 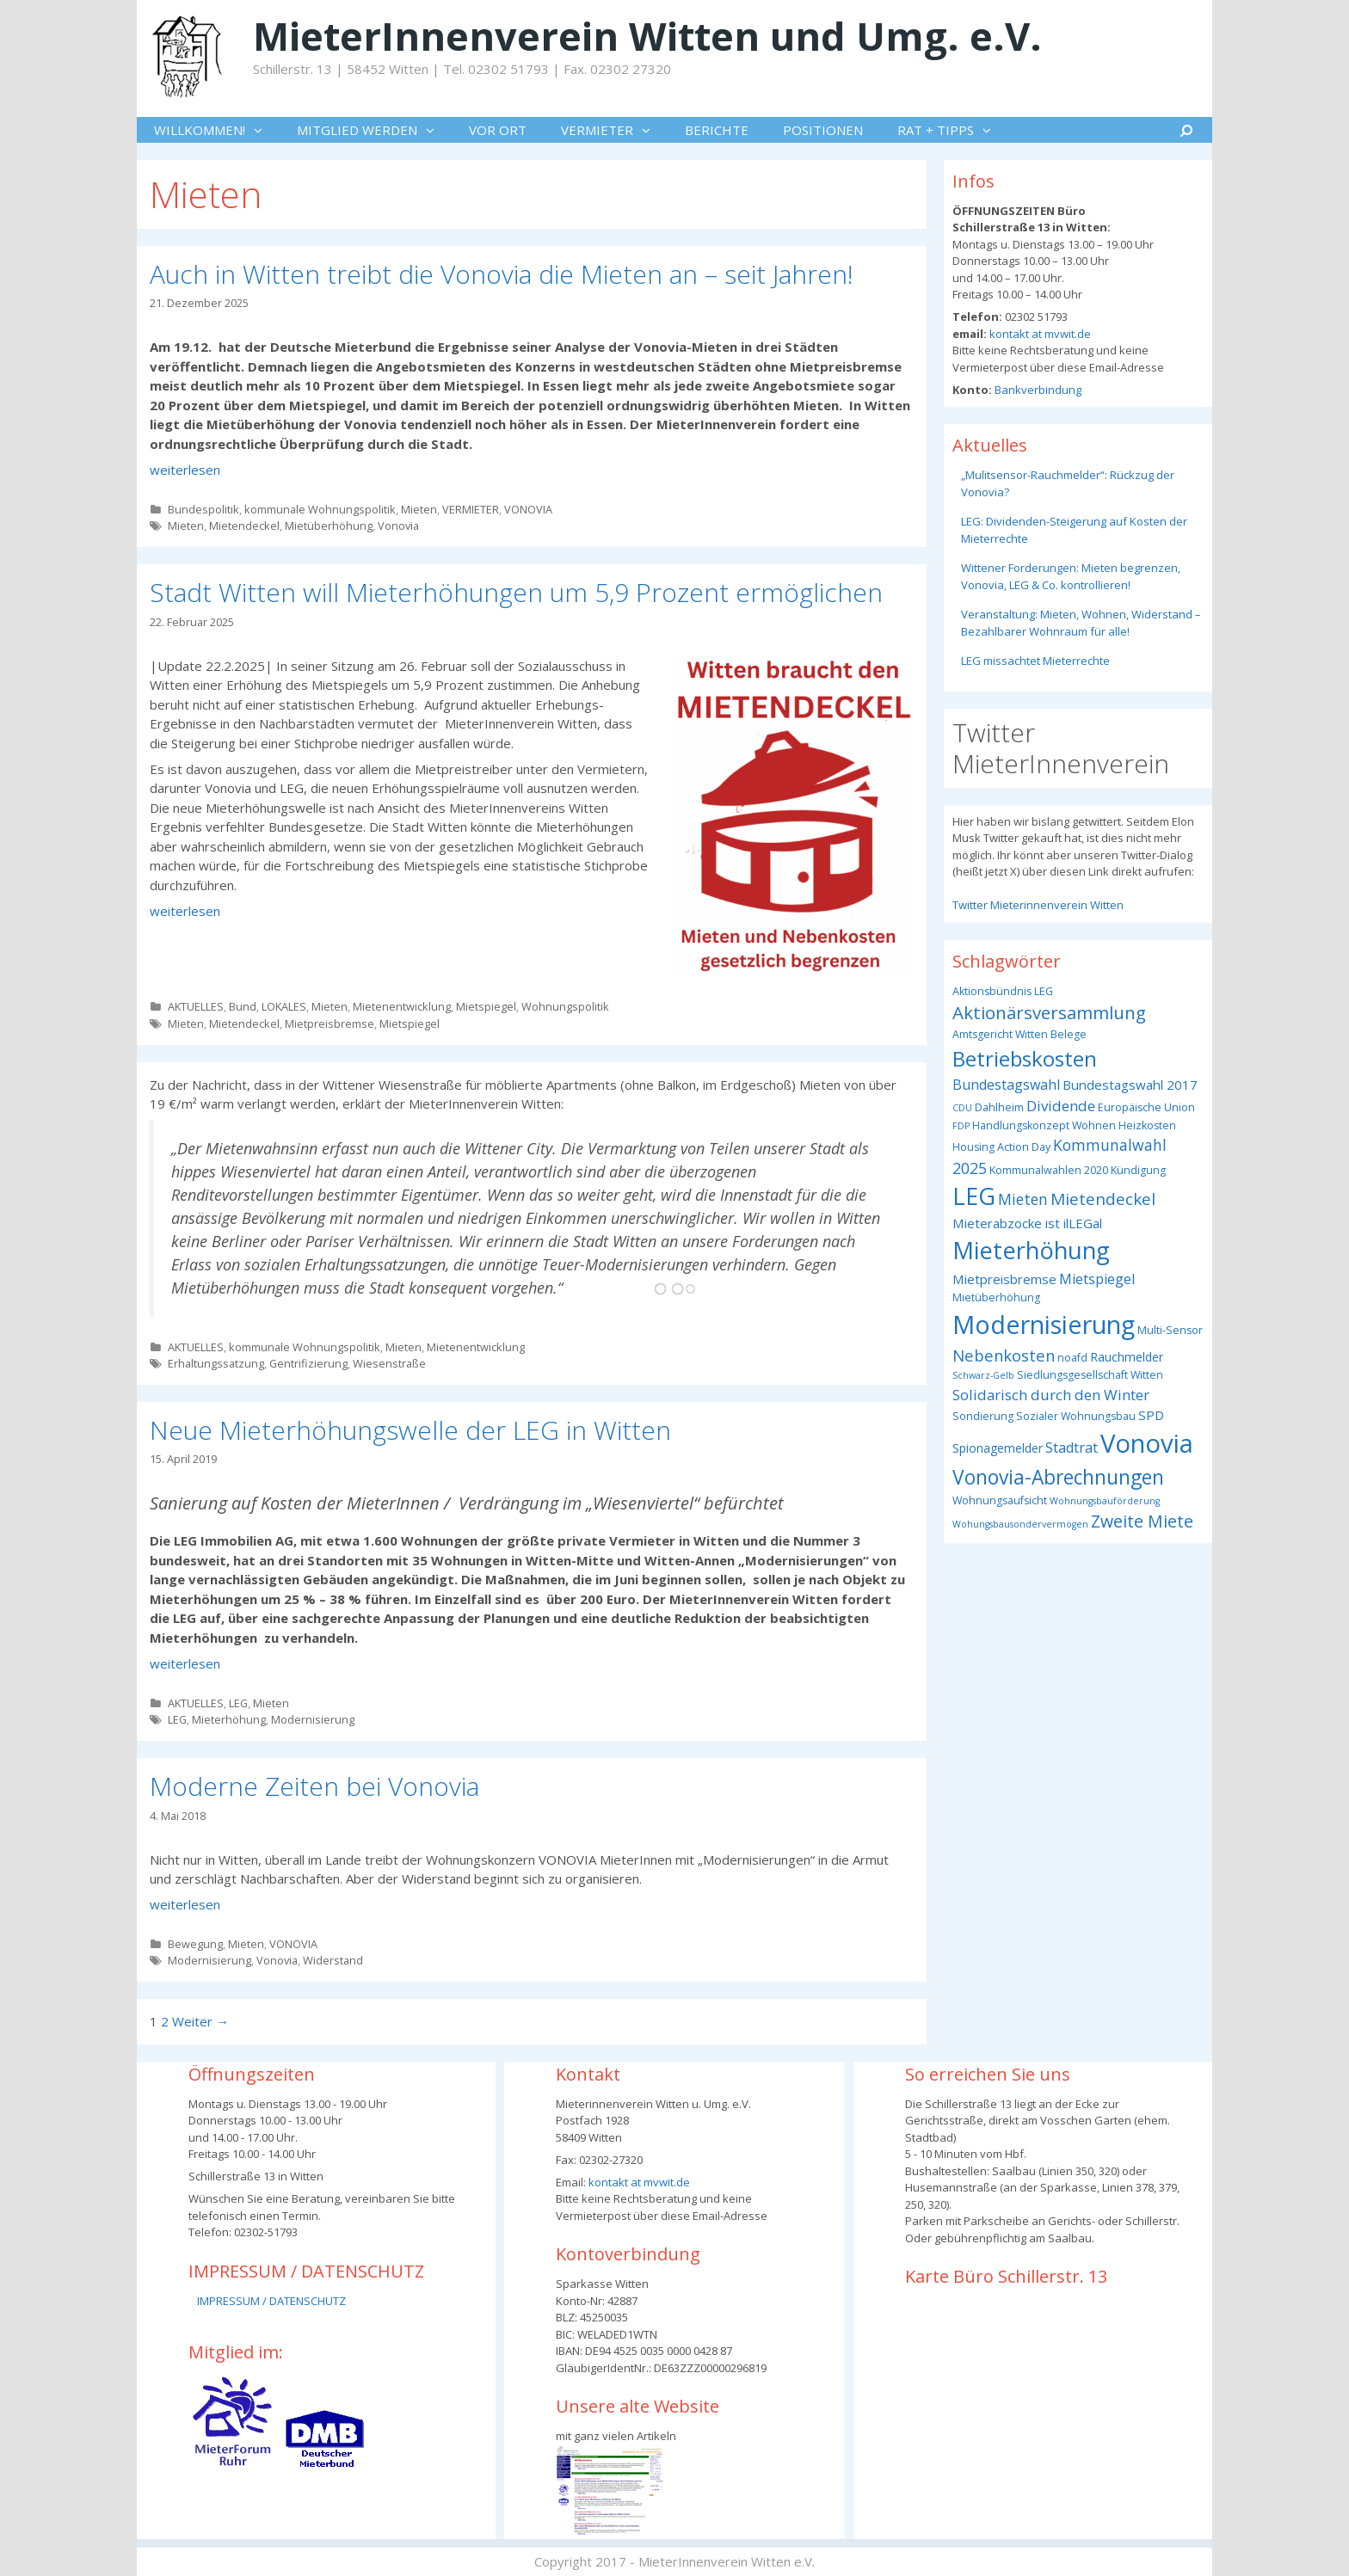 I want to click on Mietendeckel, so click(x=244, y=525).